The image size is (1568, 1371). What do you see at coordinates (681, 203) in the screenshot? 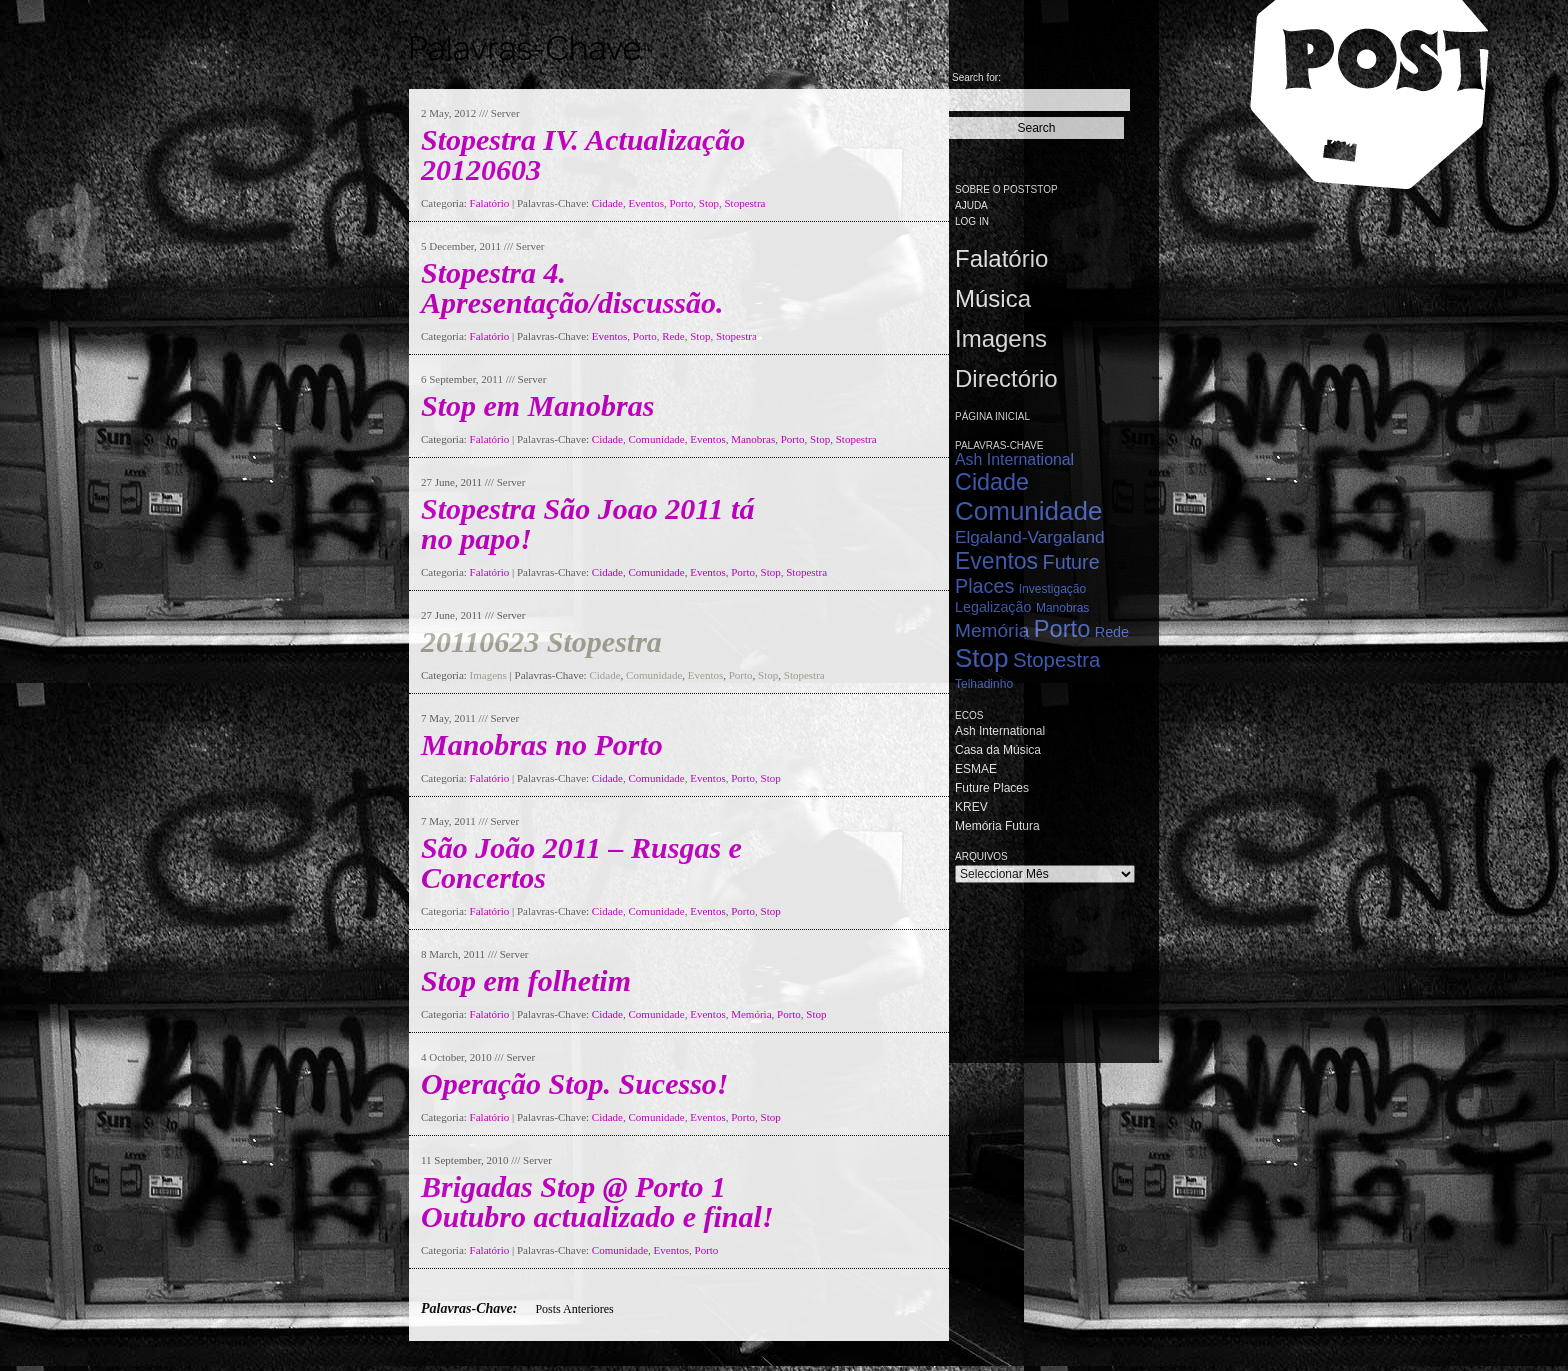
I see `Porto` at bounding box center [681, 203].